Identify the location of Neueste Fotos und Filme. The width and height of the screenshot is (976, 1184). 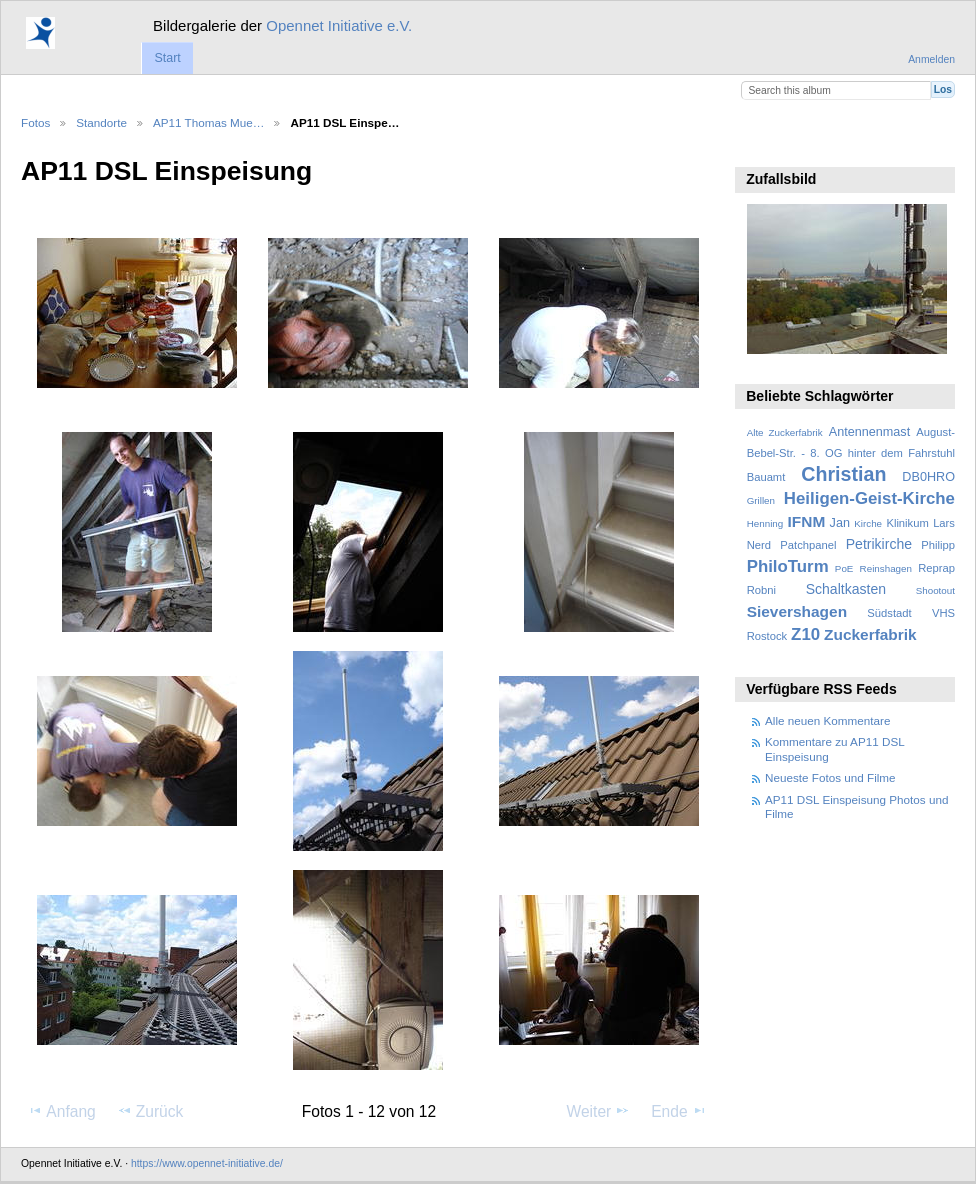
(830, 777).